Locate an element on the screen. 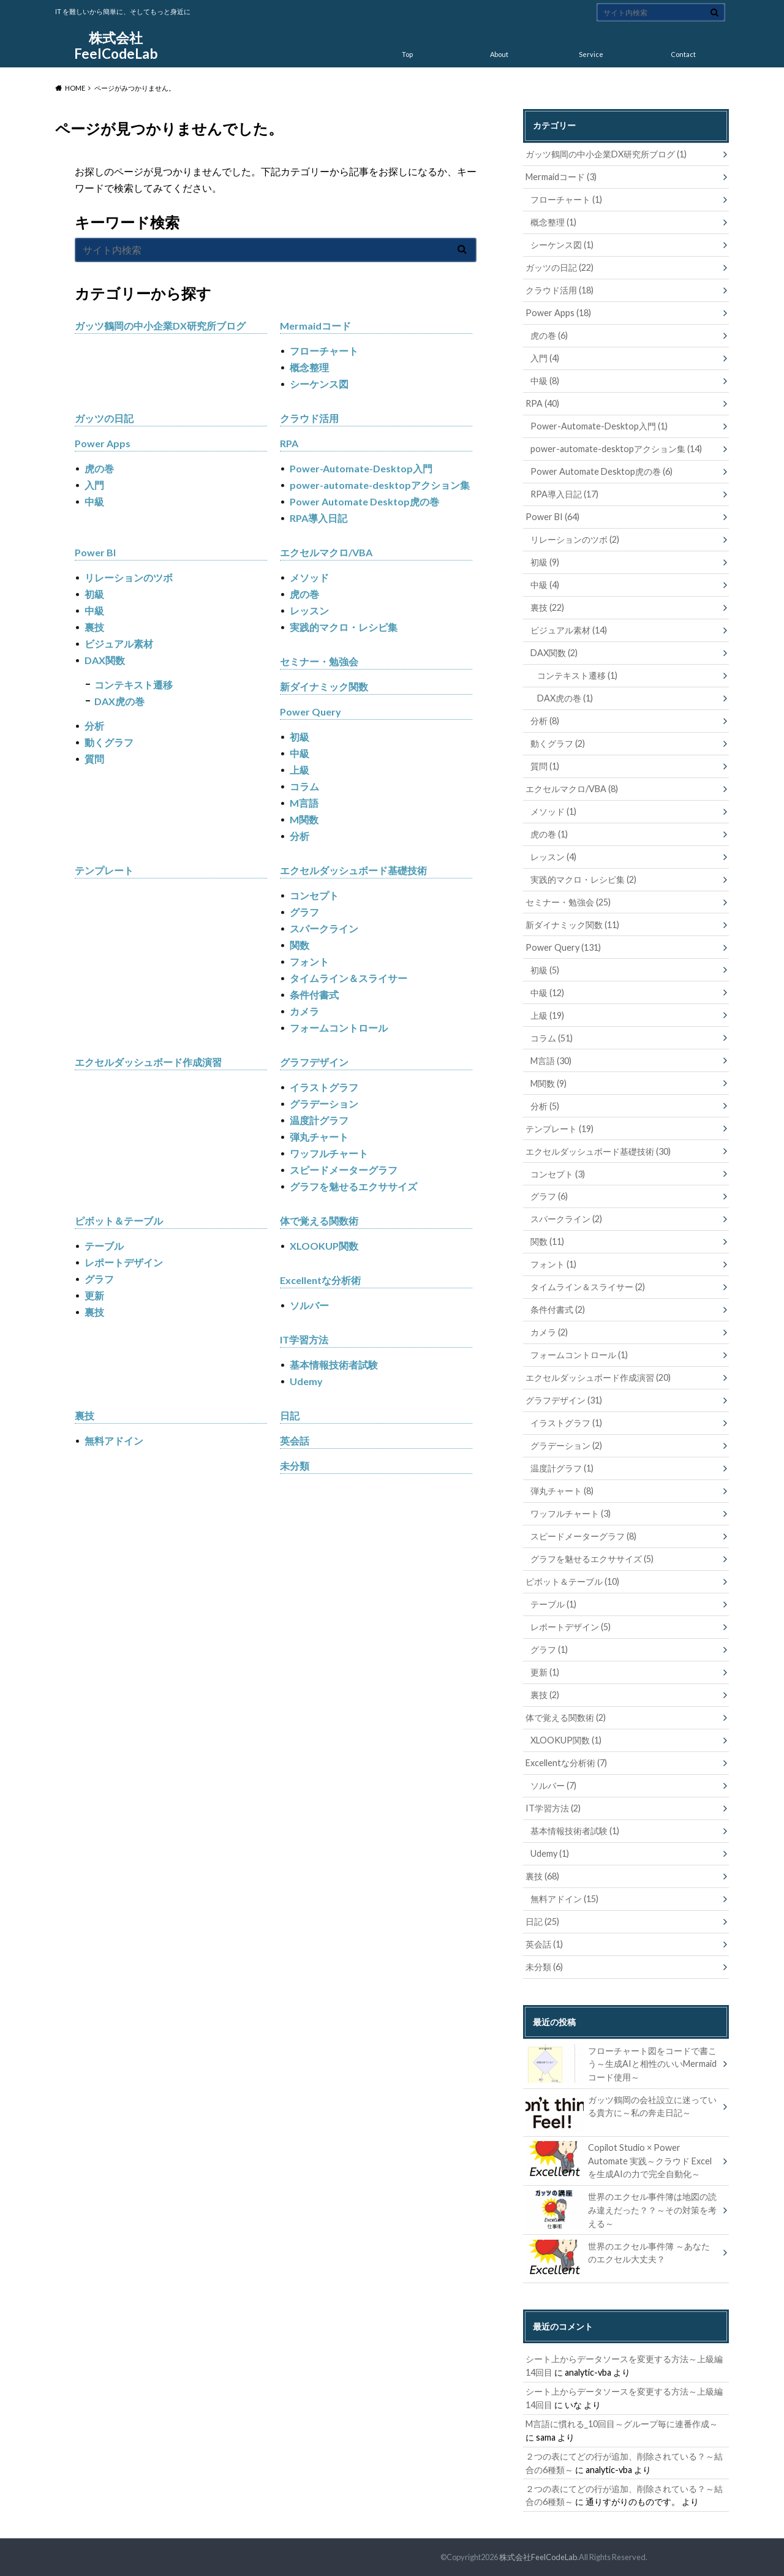  グラフデザイン is located at coordinates (314, 1062).